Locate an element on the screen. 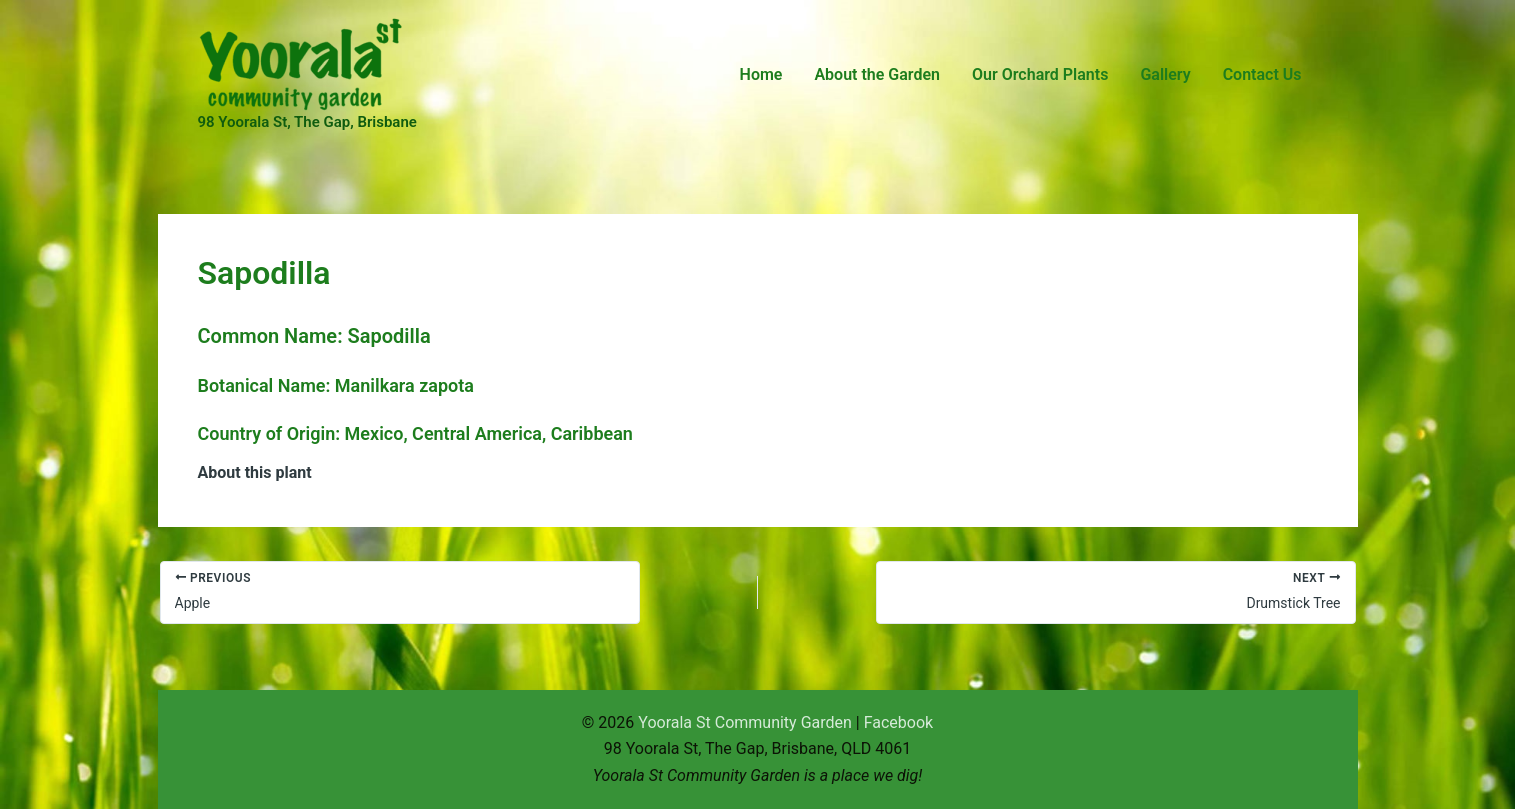  Yoorala St Community Garden is located at coordinates (745, 722).